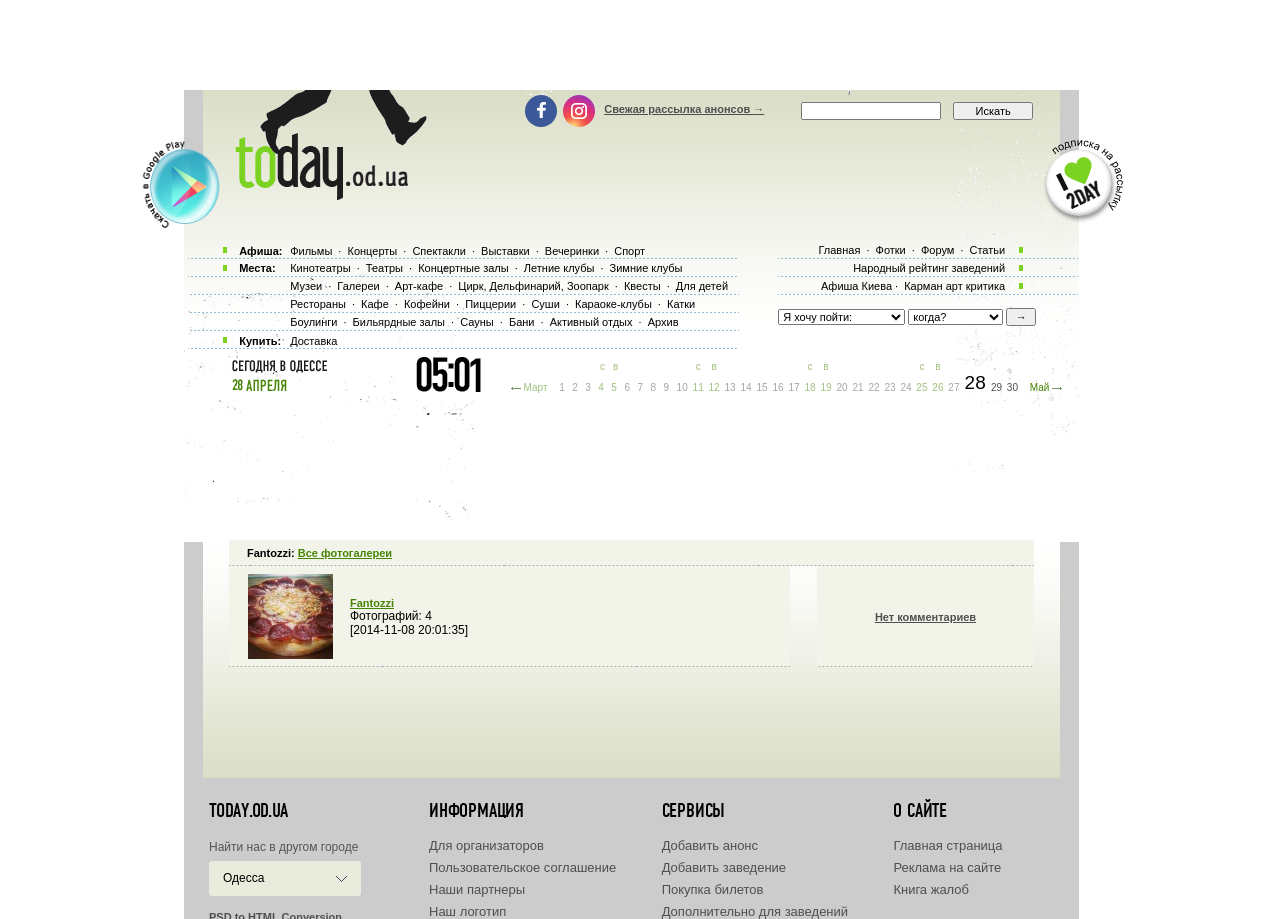 This screenshot has width=1263, height=919. Describe the element at coordinates (533, 286) in the screenshot. I see `Цирк, Дельфинарий, Зоопарк` at that location.